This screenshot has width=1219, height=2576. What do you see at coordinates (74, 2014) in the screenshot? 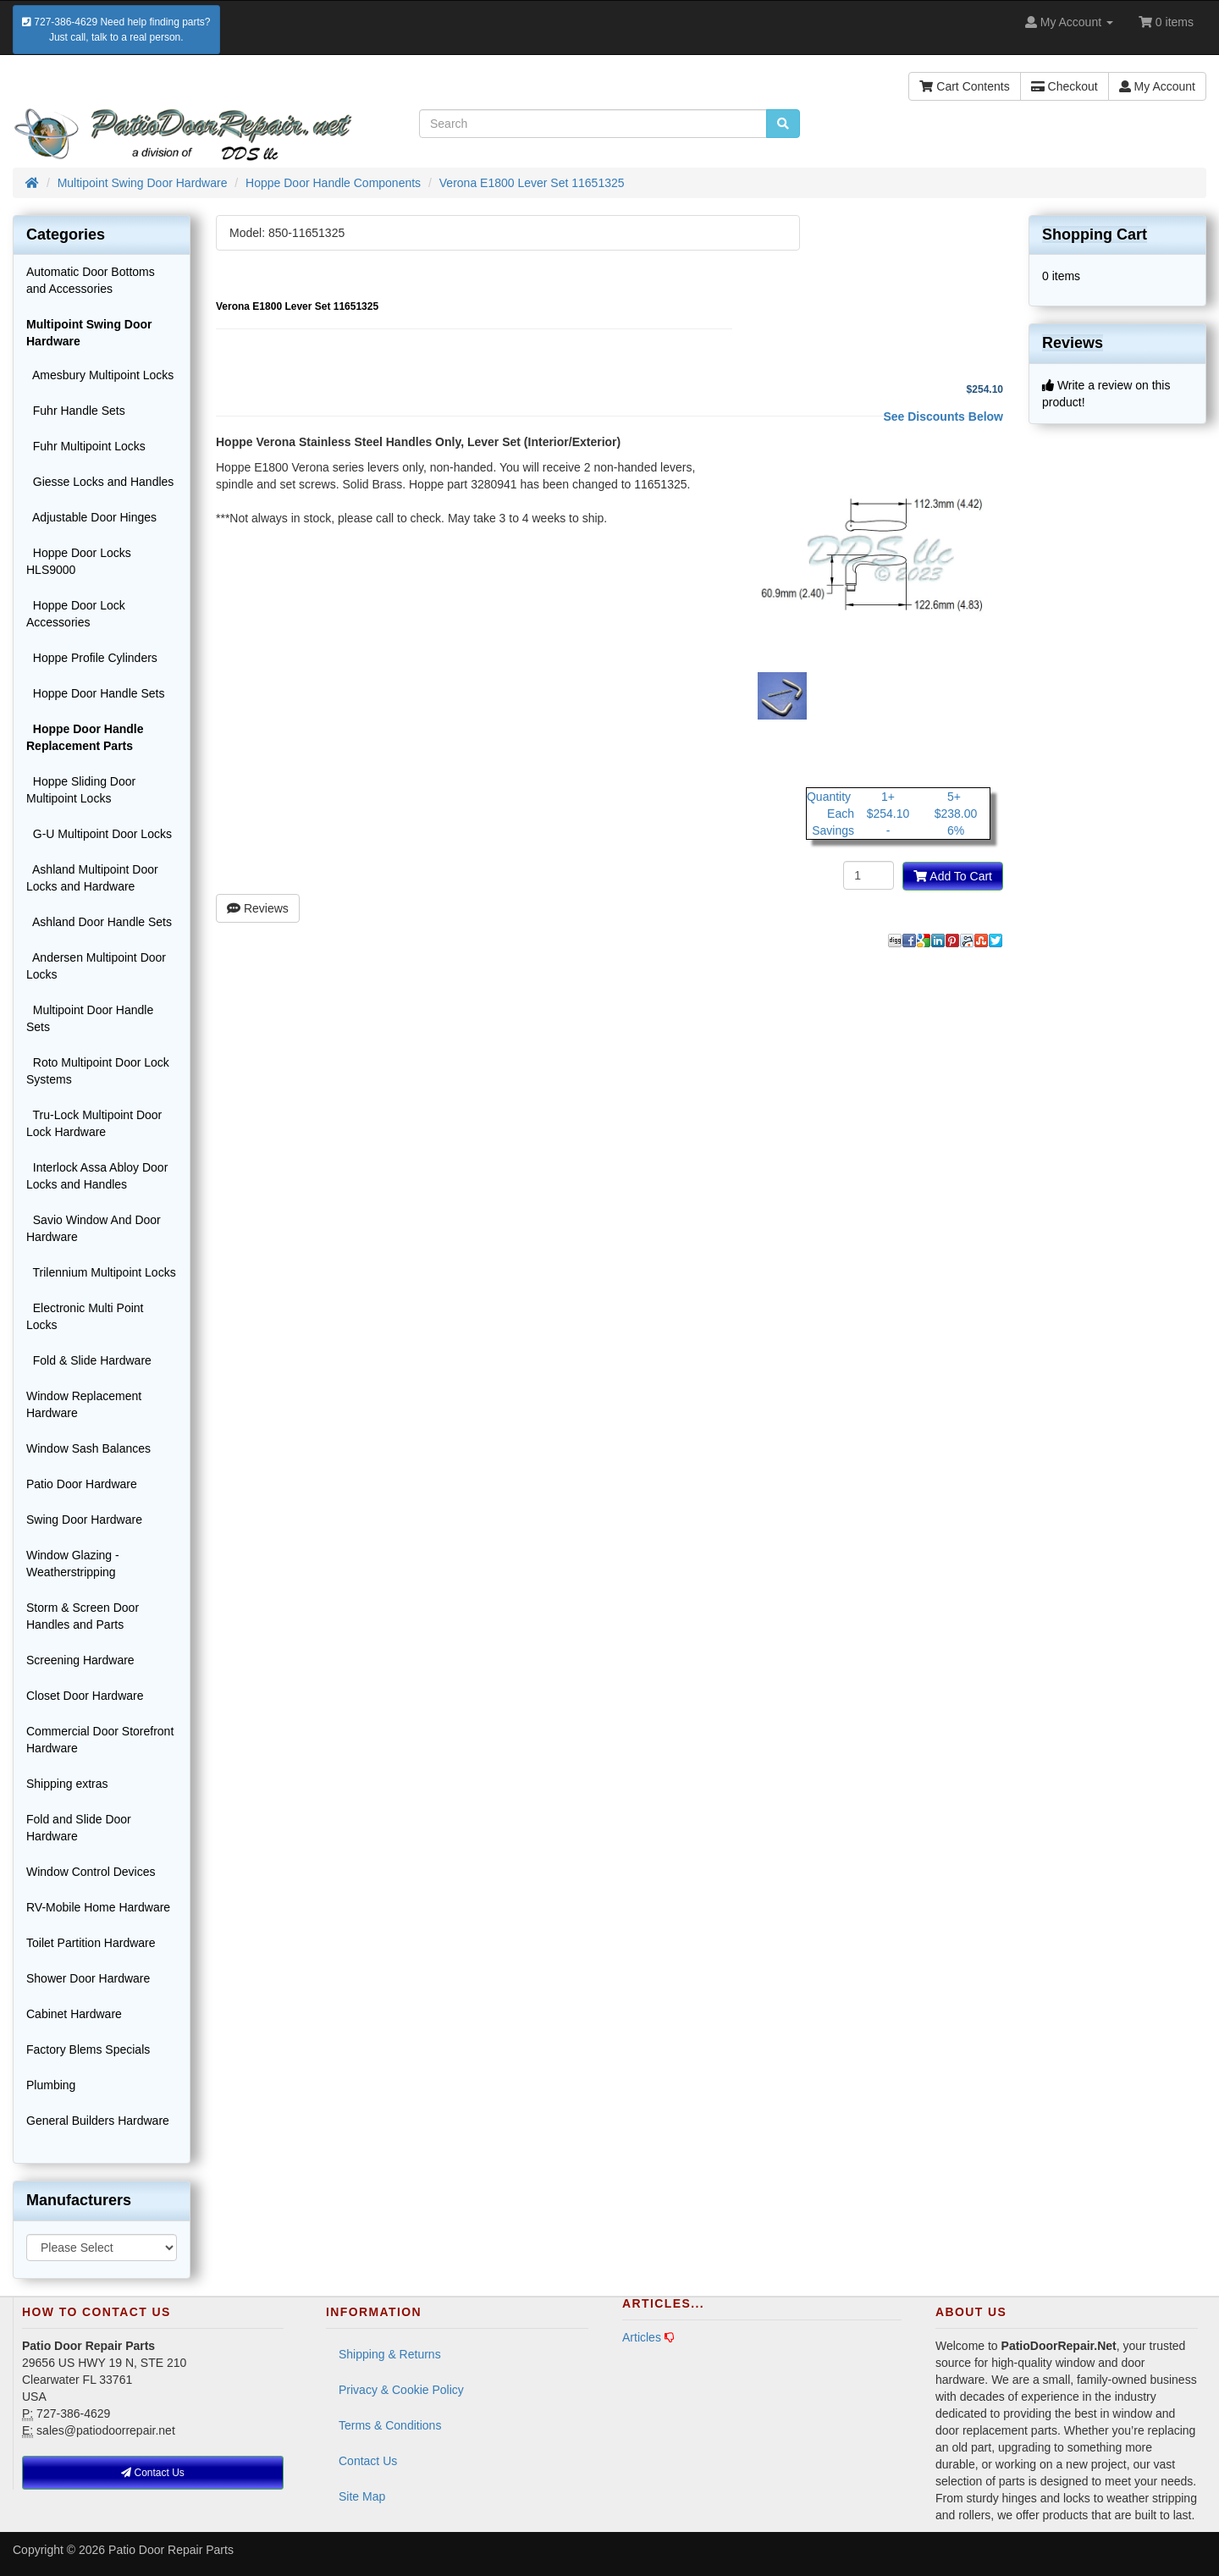
I see `Cabinet Hardware` at bounding box center [74, 2014].